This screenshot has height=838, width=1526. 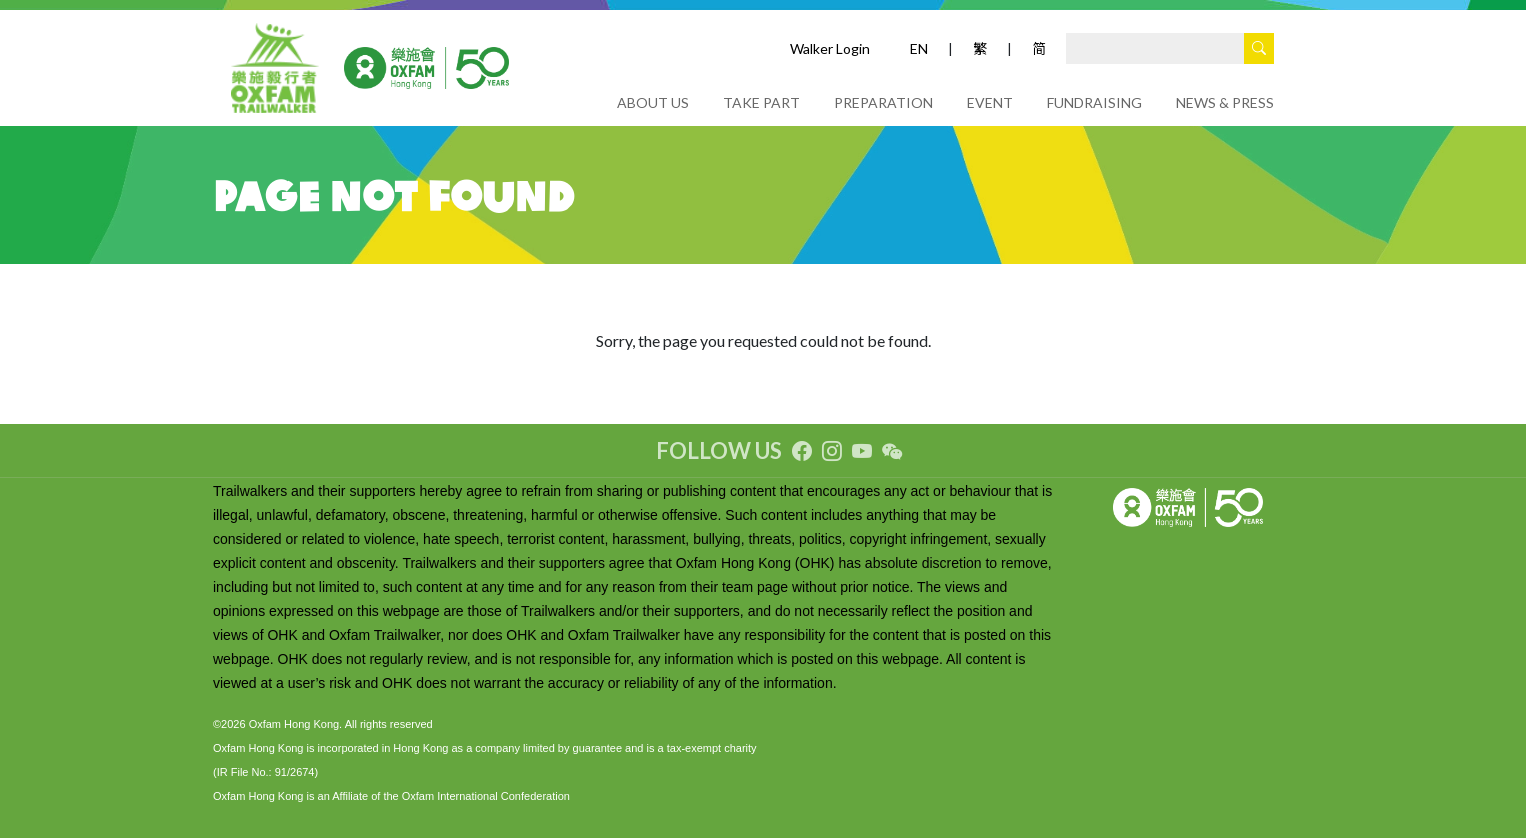 What do you see at coordinates (1094, 102) in the screenshot?
I see `FUNDRAISING` at bounding box center [1094, 102].